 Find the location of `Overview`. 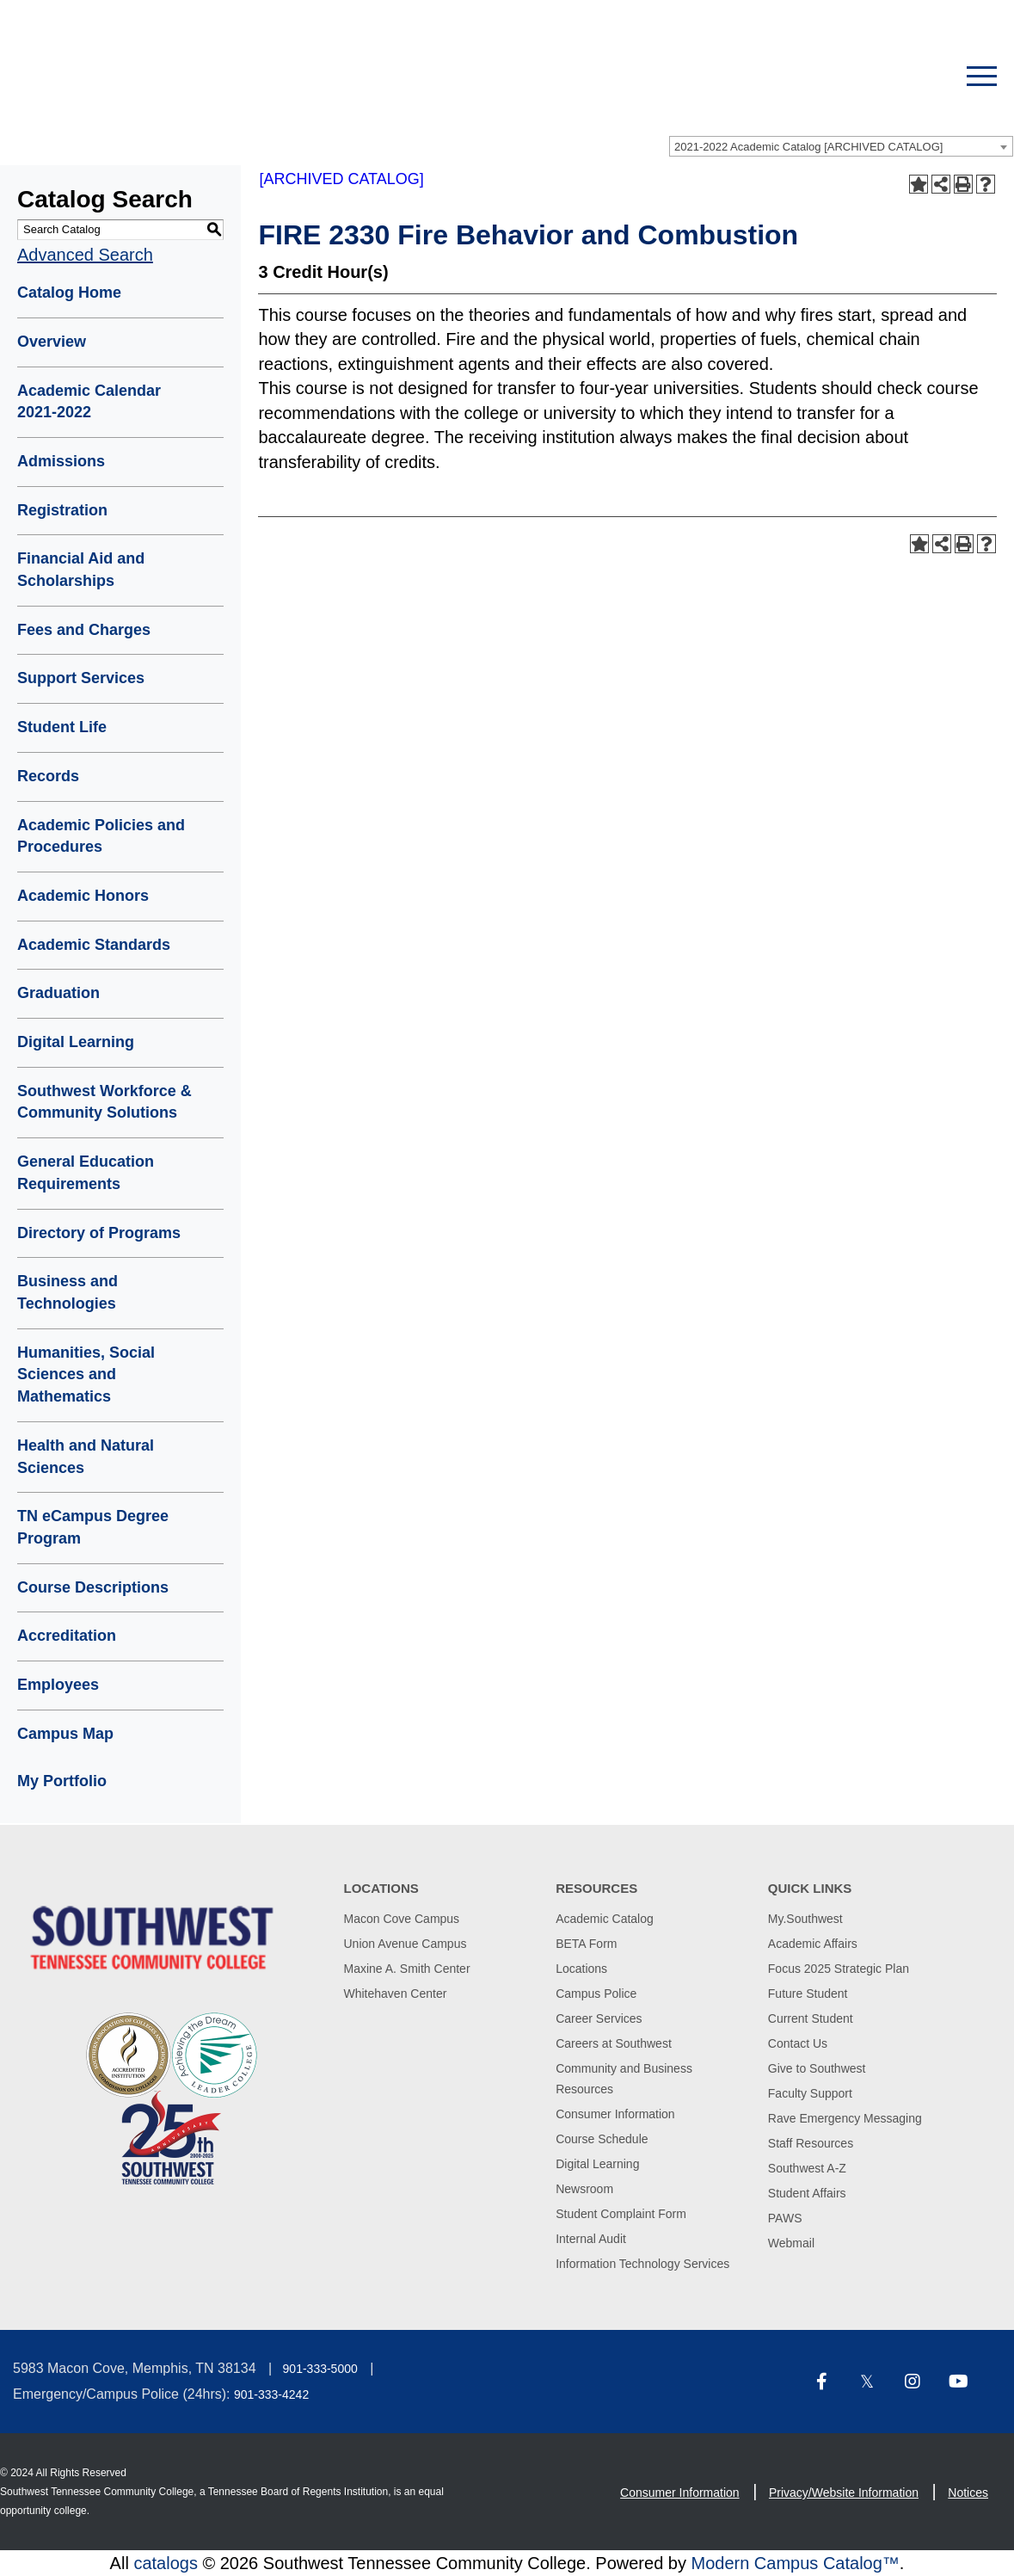

Overview is located at coordinates (51, 341).